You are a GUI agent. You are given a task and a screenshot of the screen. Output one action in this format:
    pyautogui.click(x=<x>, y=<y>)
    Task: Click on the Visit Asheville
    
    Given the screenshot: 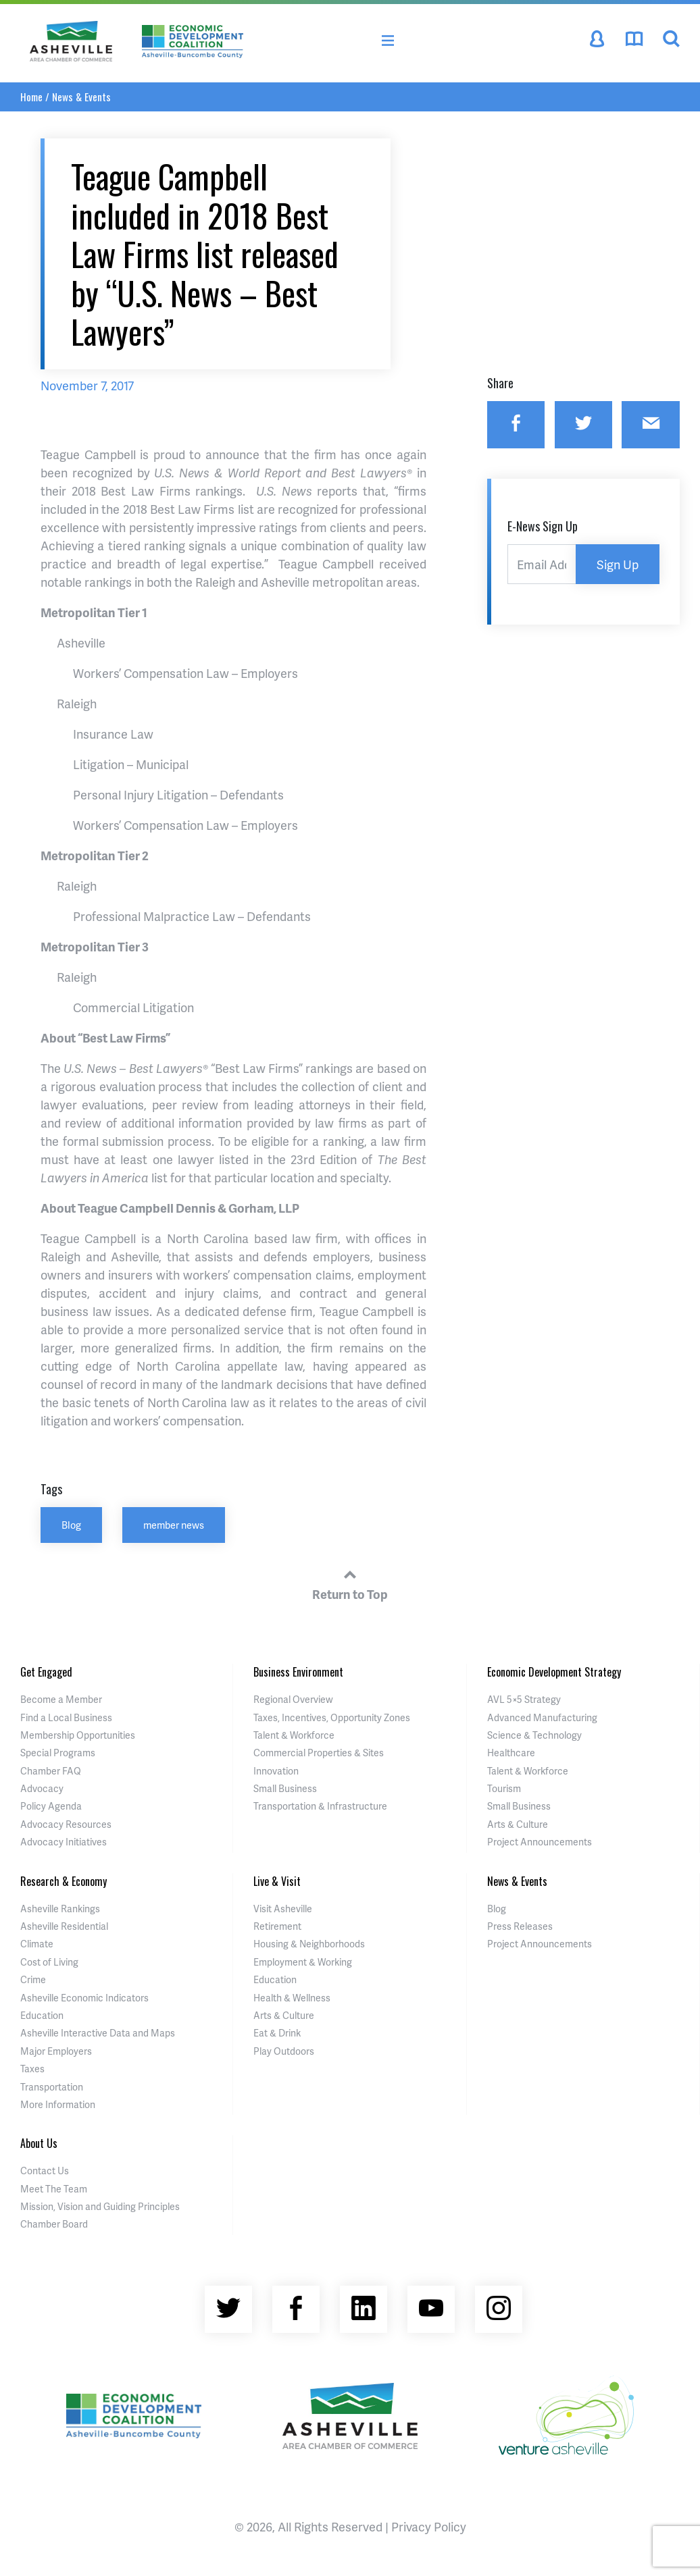 What is the action you would take?
    pyautogui.click(x=282, y=1908)
    